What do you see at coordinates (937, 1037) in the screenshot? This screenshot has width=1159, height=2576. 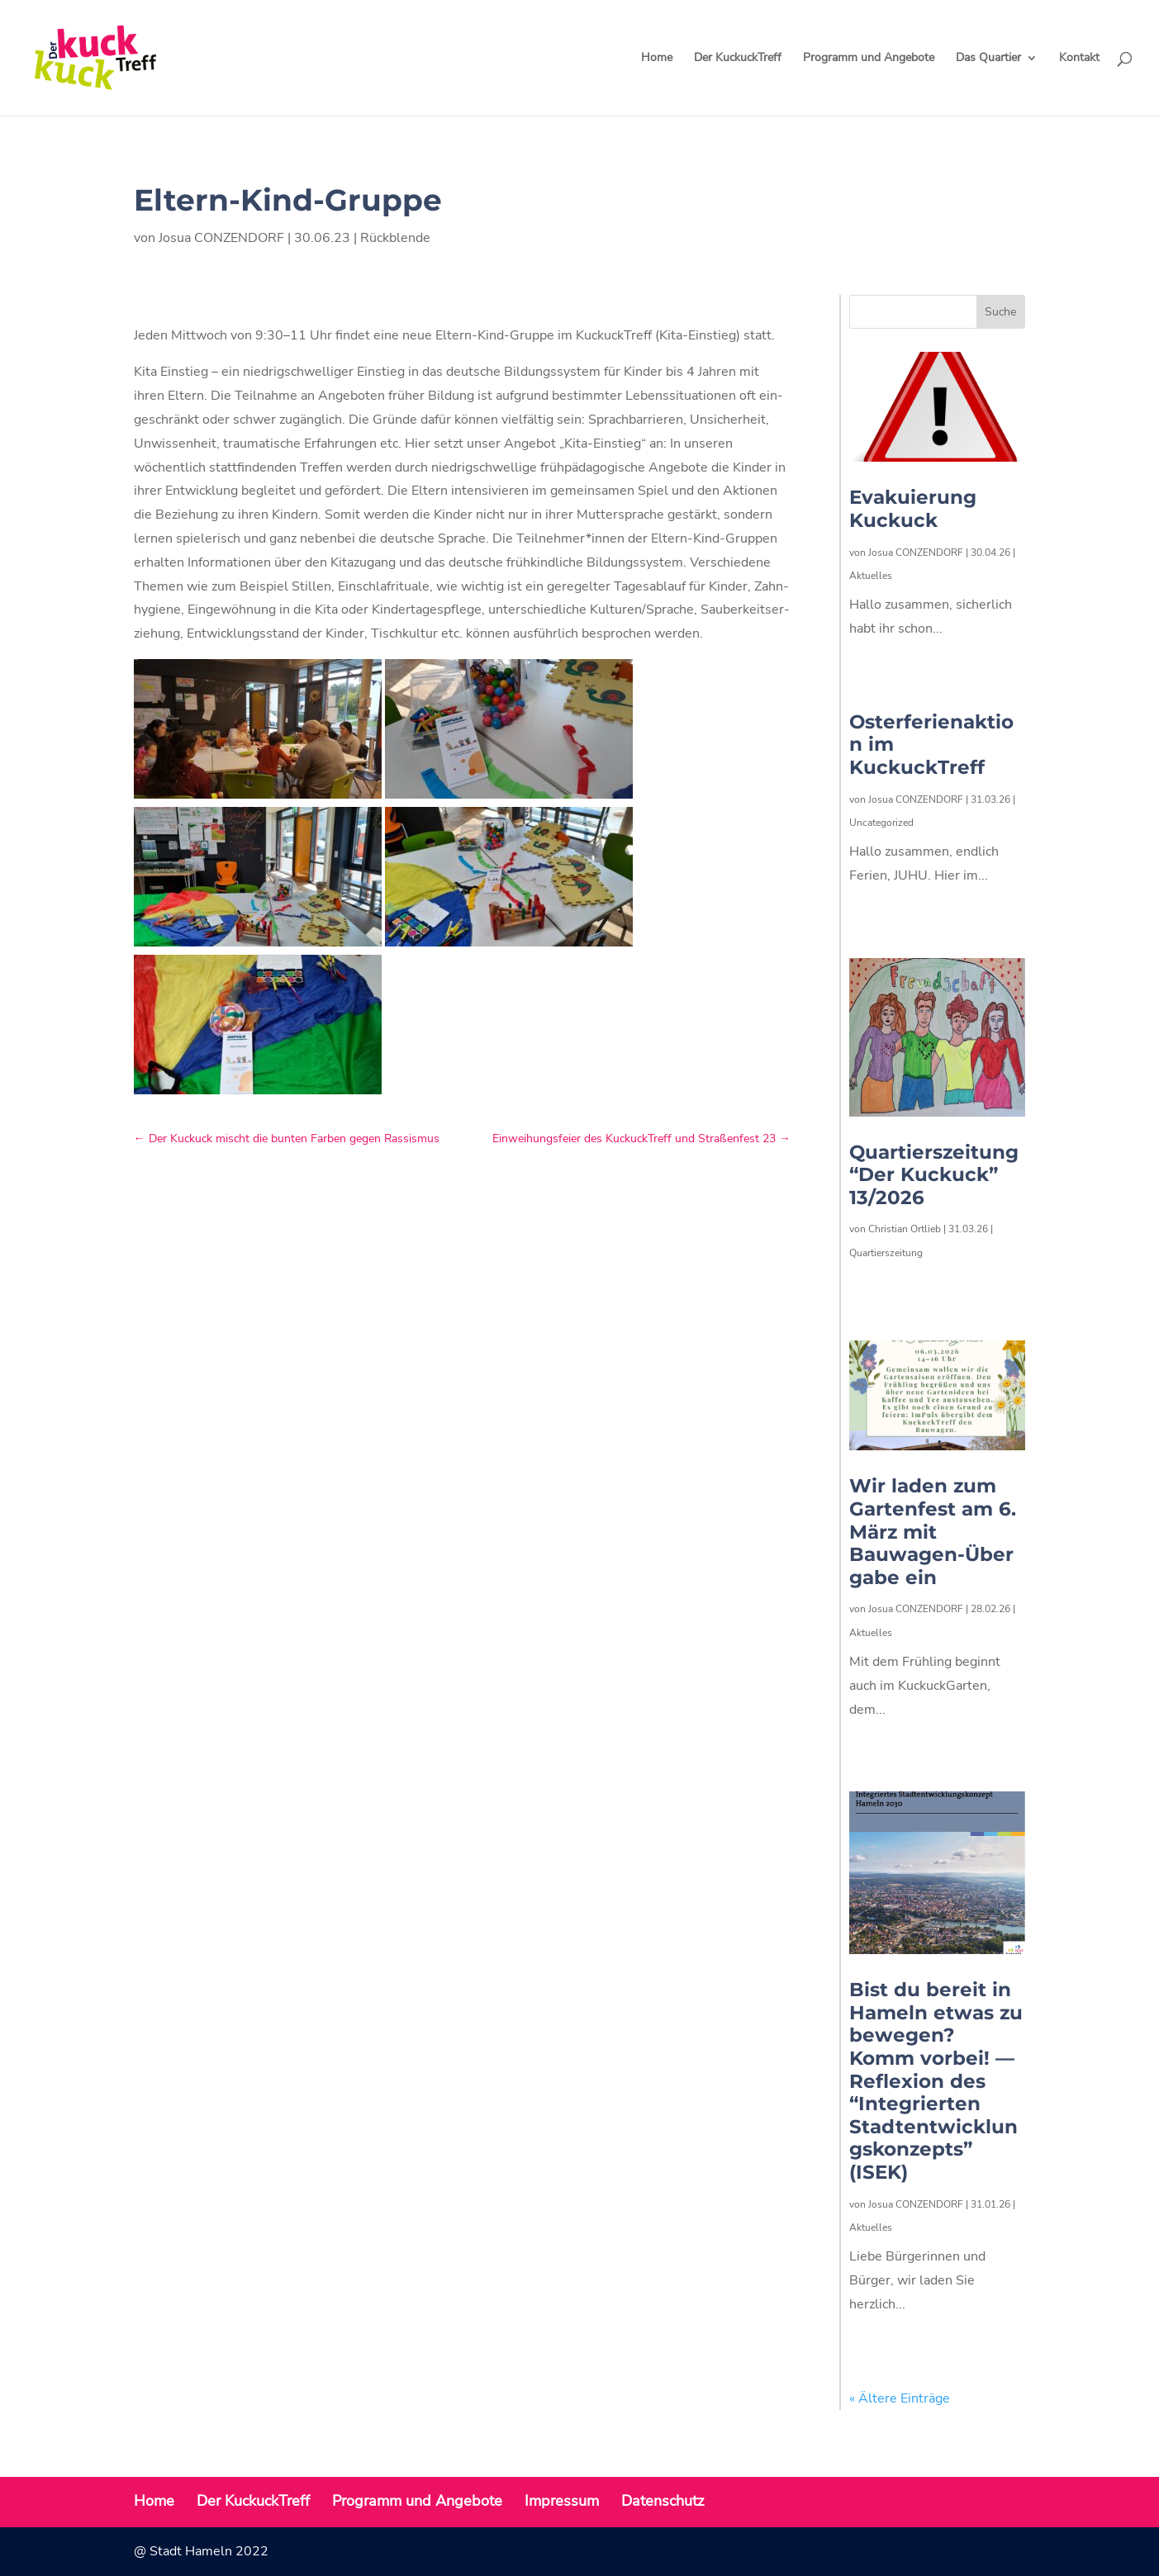 I see `[(opens in a new tab)]` at bounding box center [937, 1037].